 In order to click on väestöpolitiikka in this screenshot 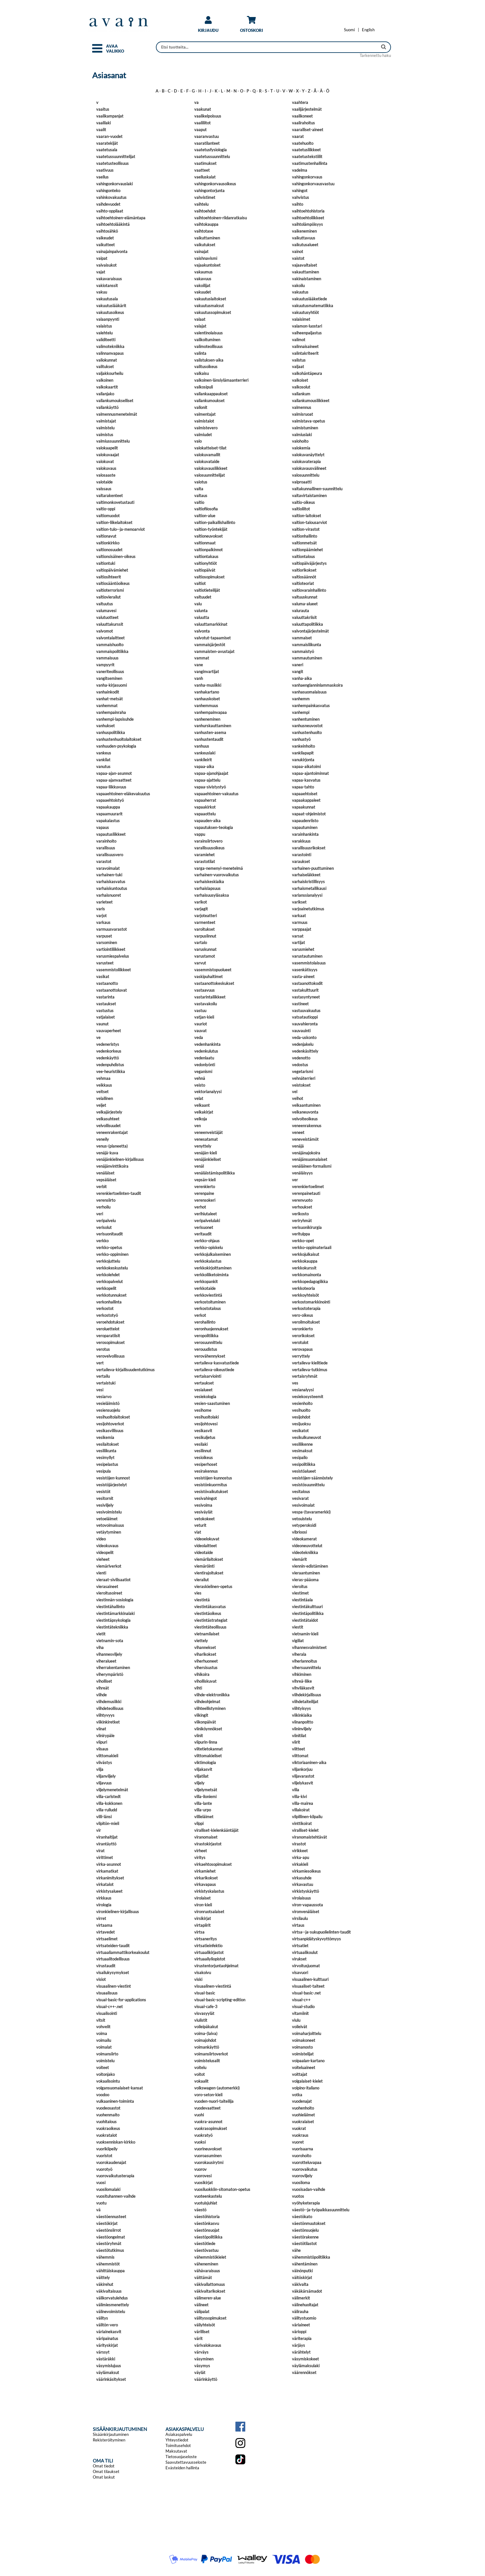, I will do `click(208, 2237)`.